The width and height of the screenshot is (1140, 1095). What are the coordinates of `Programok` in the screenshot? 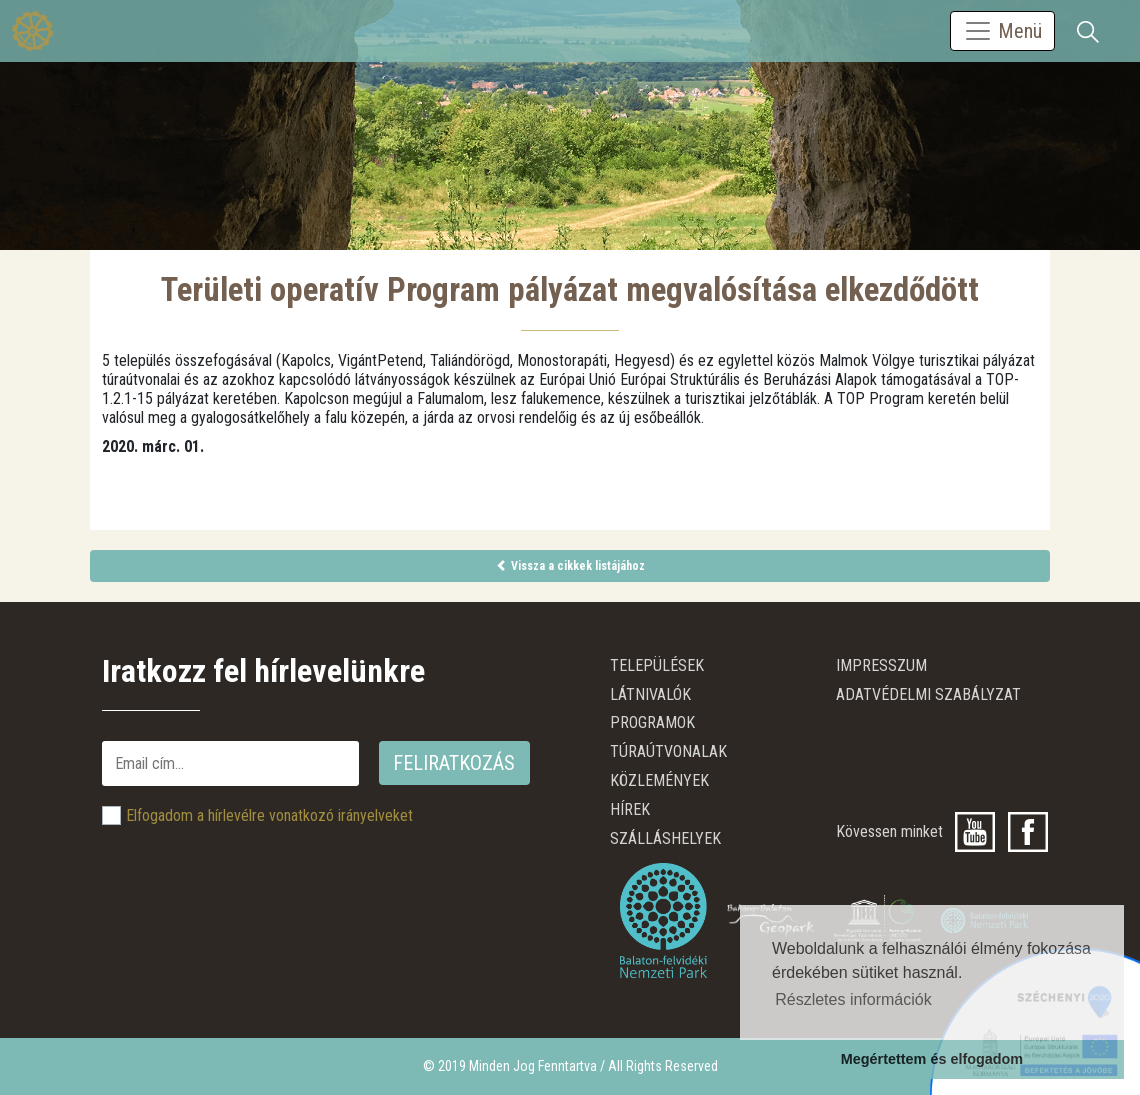 It's located at (652, 722).